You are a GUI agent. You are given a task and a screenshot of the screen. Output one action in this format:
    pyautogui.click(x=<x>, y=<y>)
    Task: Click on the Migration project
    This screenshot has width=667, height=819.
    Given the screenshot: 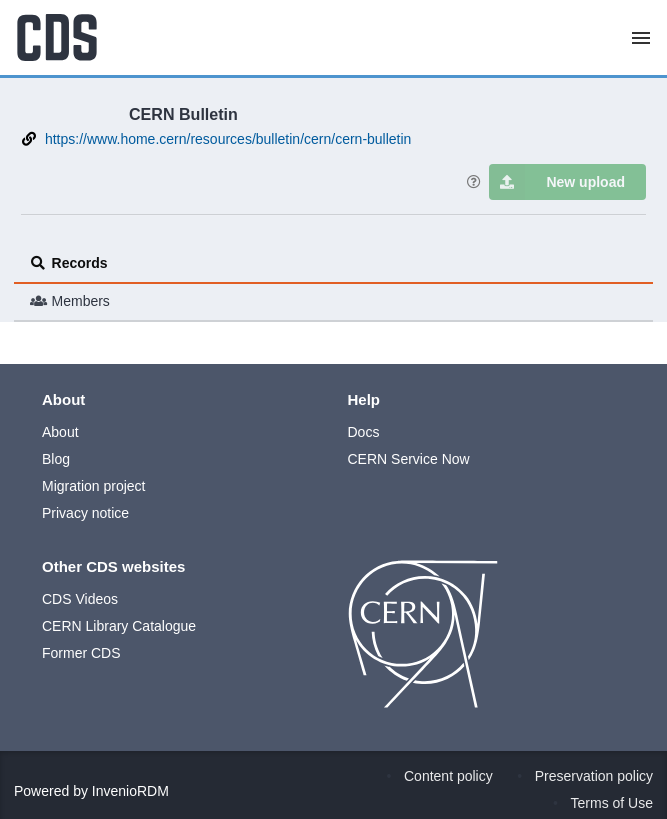 What is the action you would take?
    pyautogui.click(x=94, y=486)
    